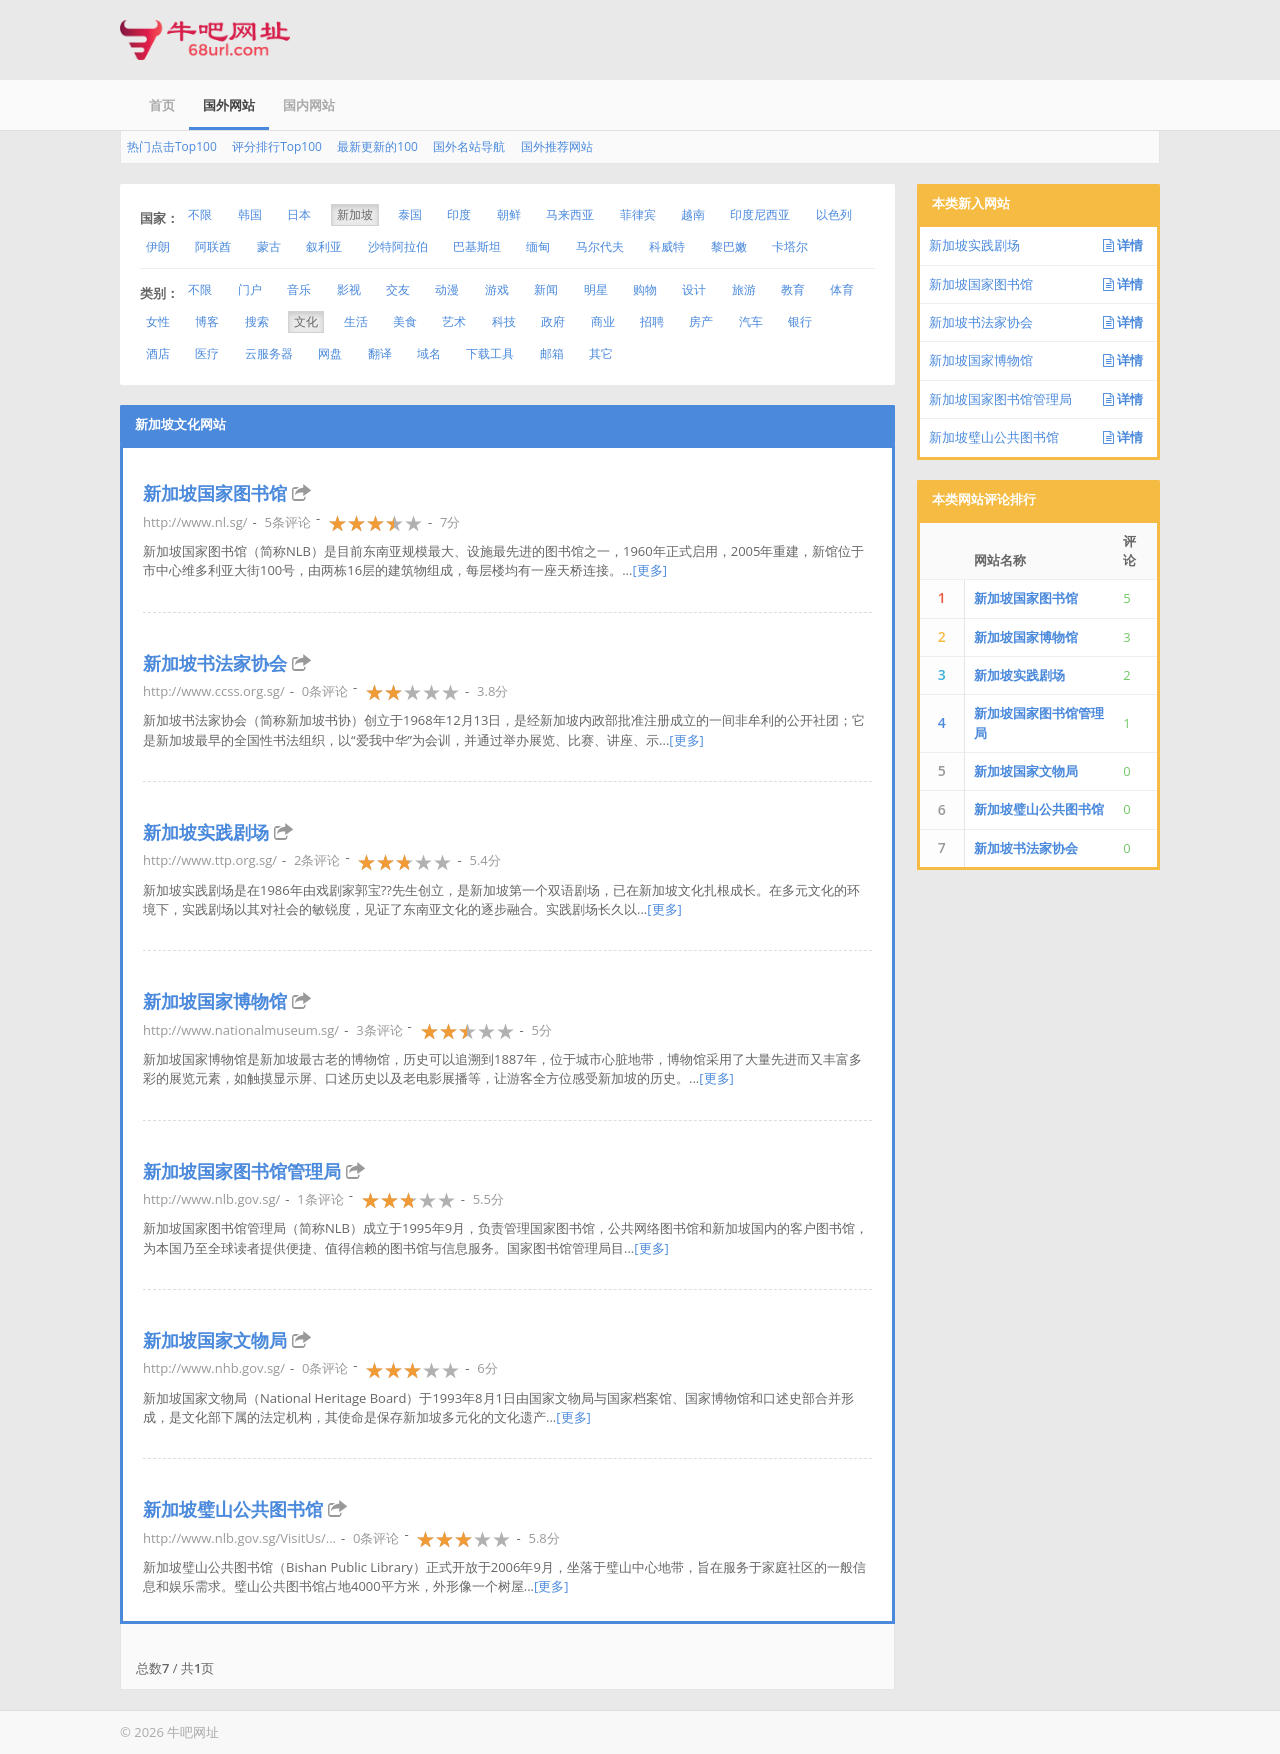 Image resolution: width=1280 pixels, height=1754 pixels. Describe the element at coordinates (454, 321) in the screenshot. I see `艺术` at that location.